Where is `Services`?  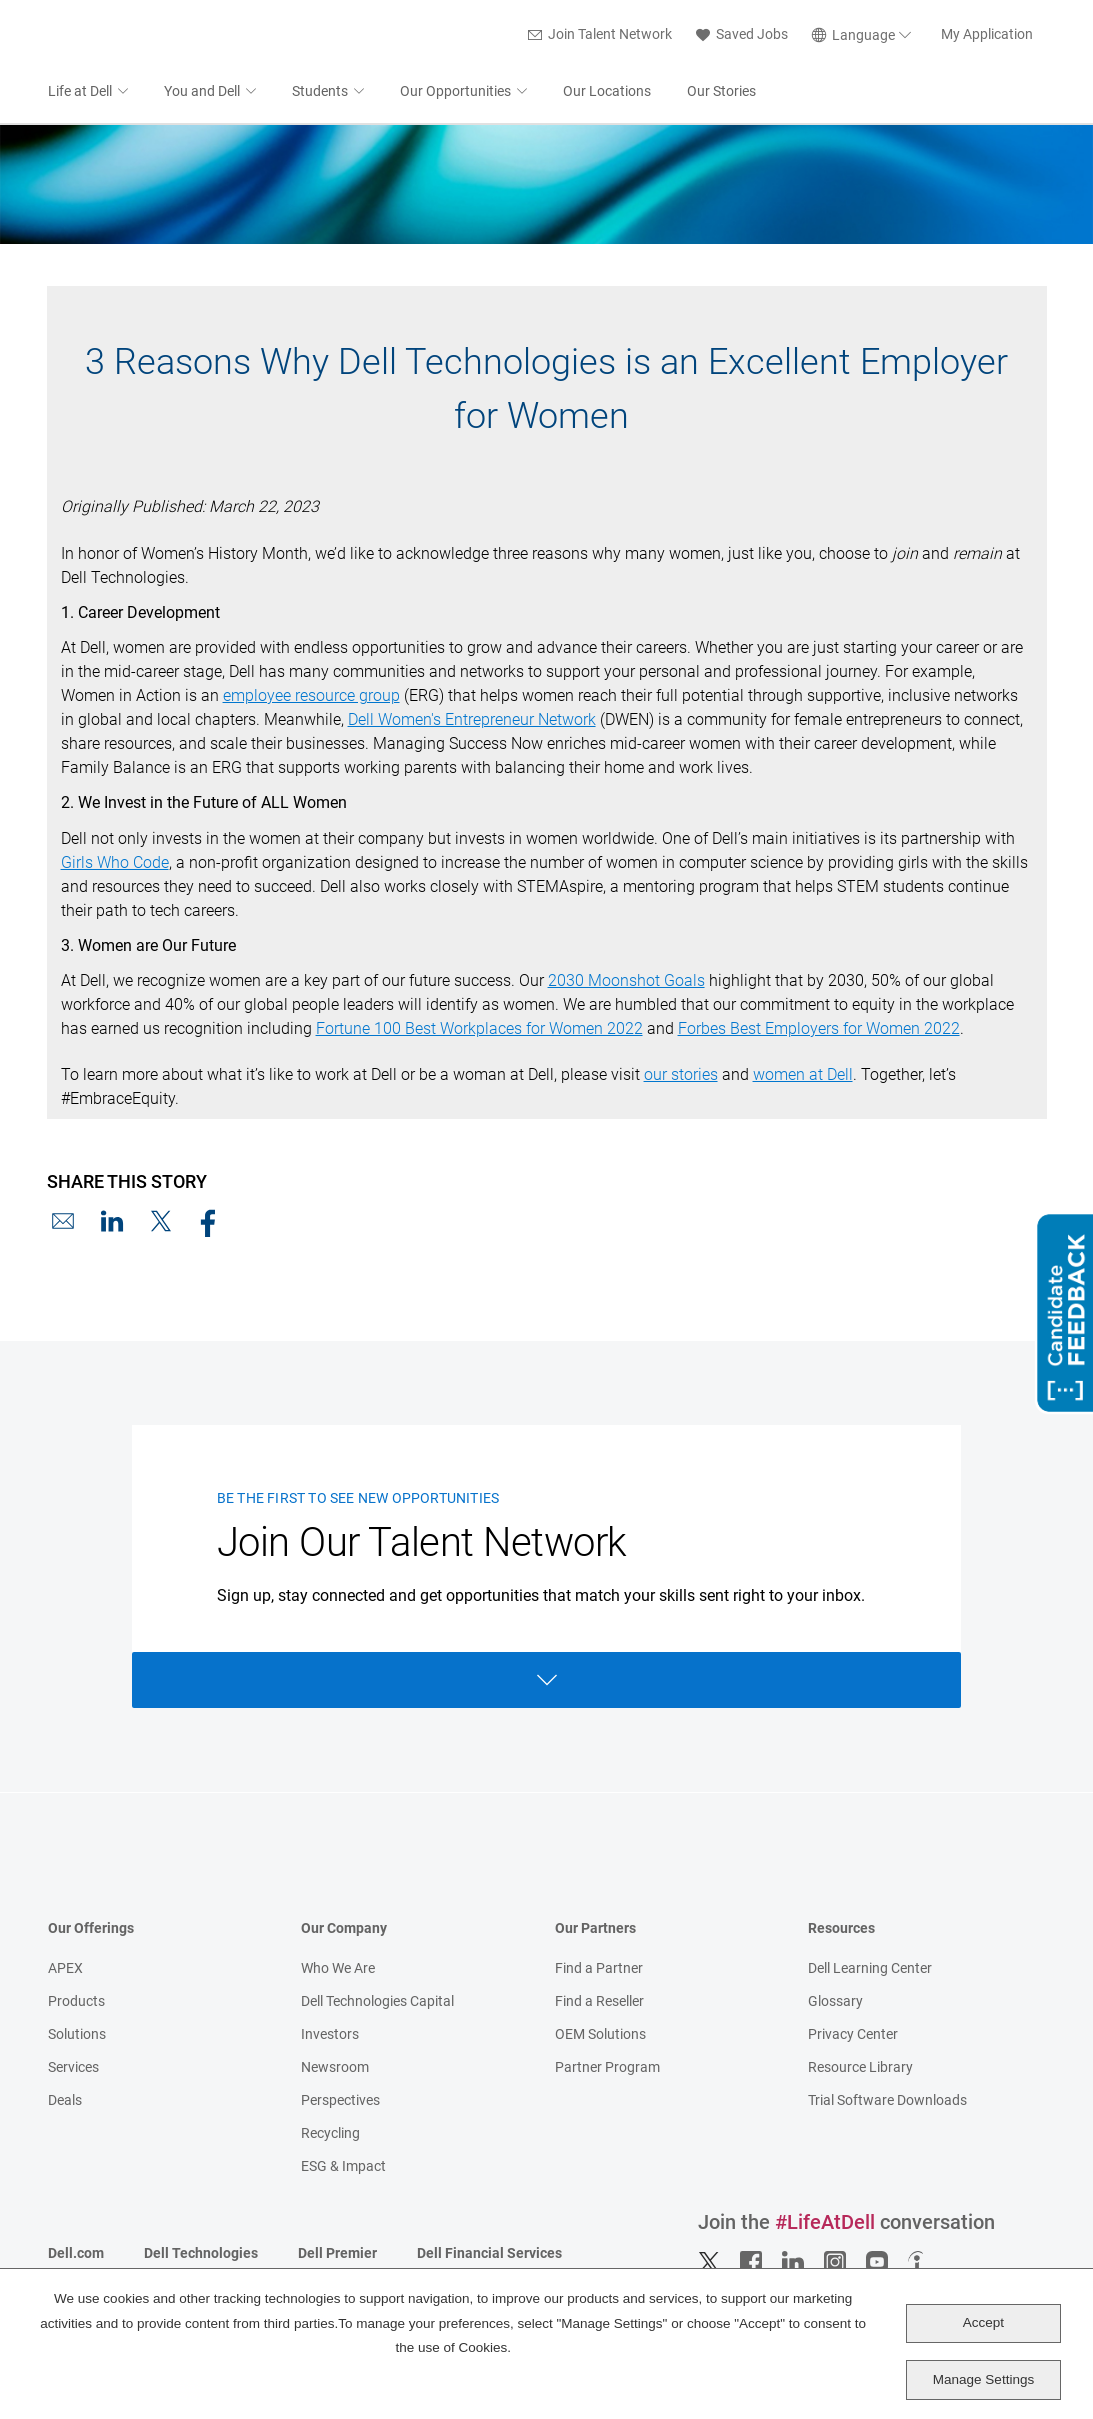 Services is located at coordinates (73, 2069).